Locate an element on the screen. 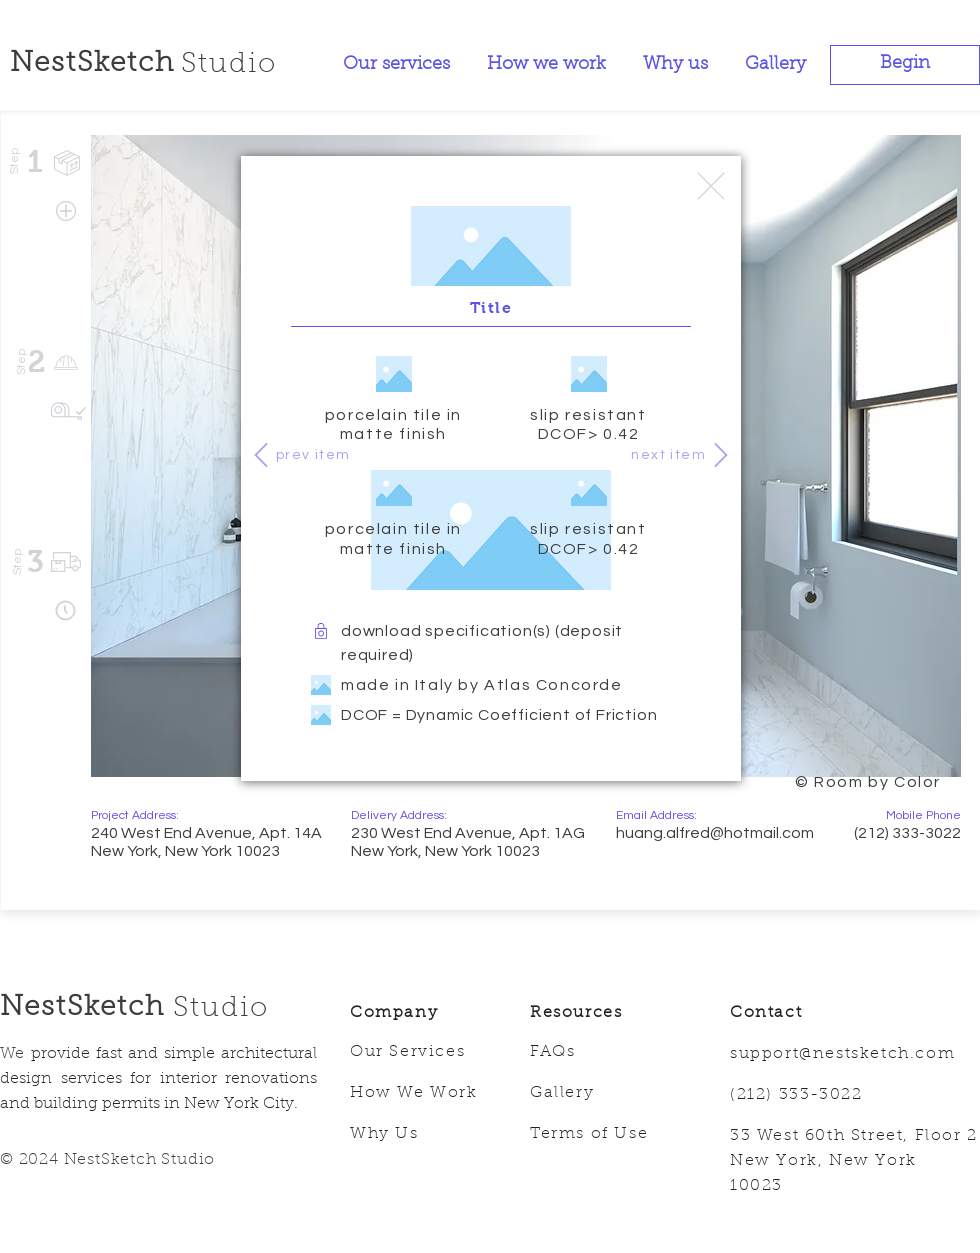  [Why Us] is located at coordinates (425, 1135).